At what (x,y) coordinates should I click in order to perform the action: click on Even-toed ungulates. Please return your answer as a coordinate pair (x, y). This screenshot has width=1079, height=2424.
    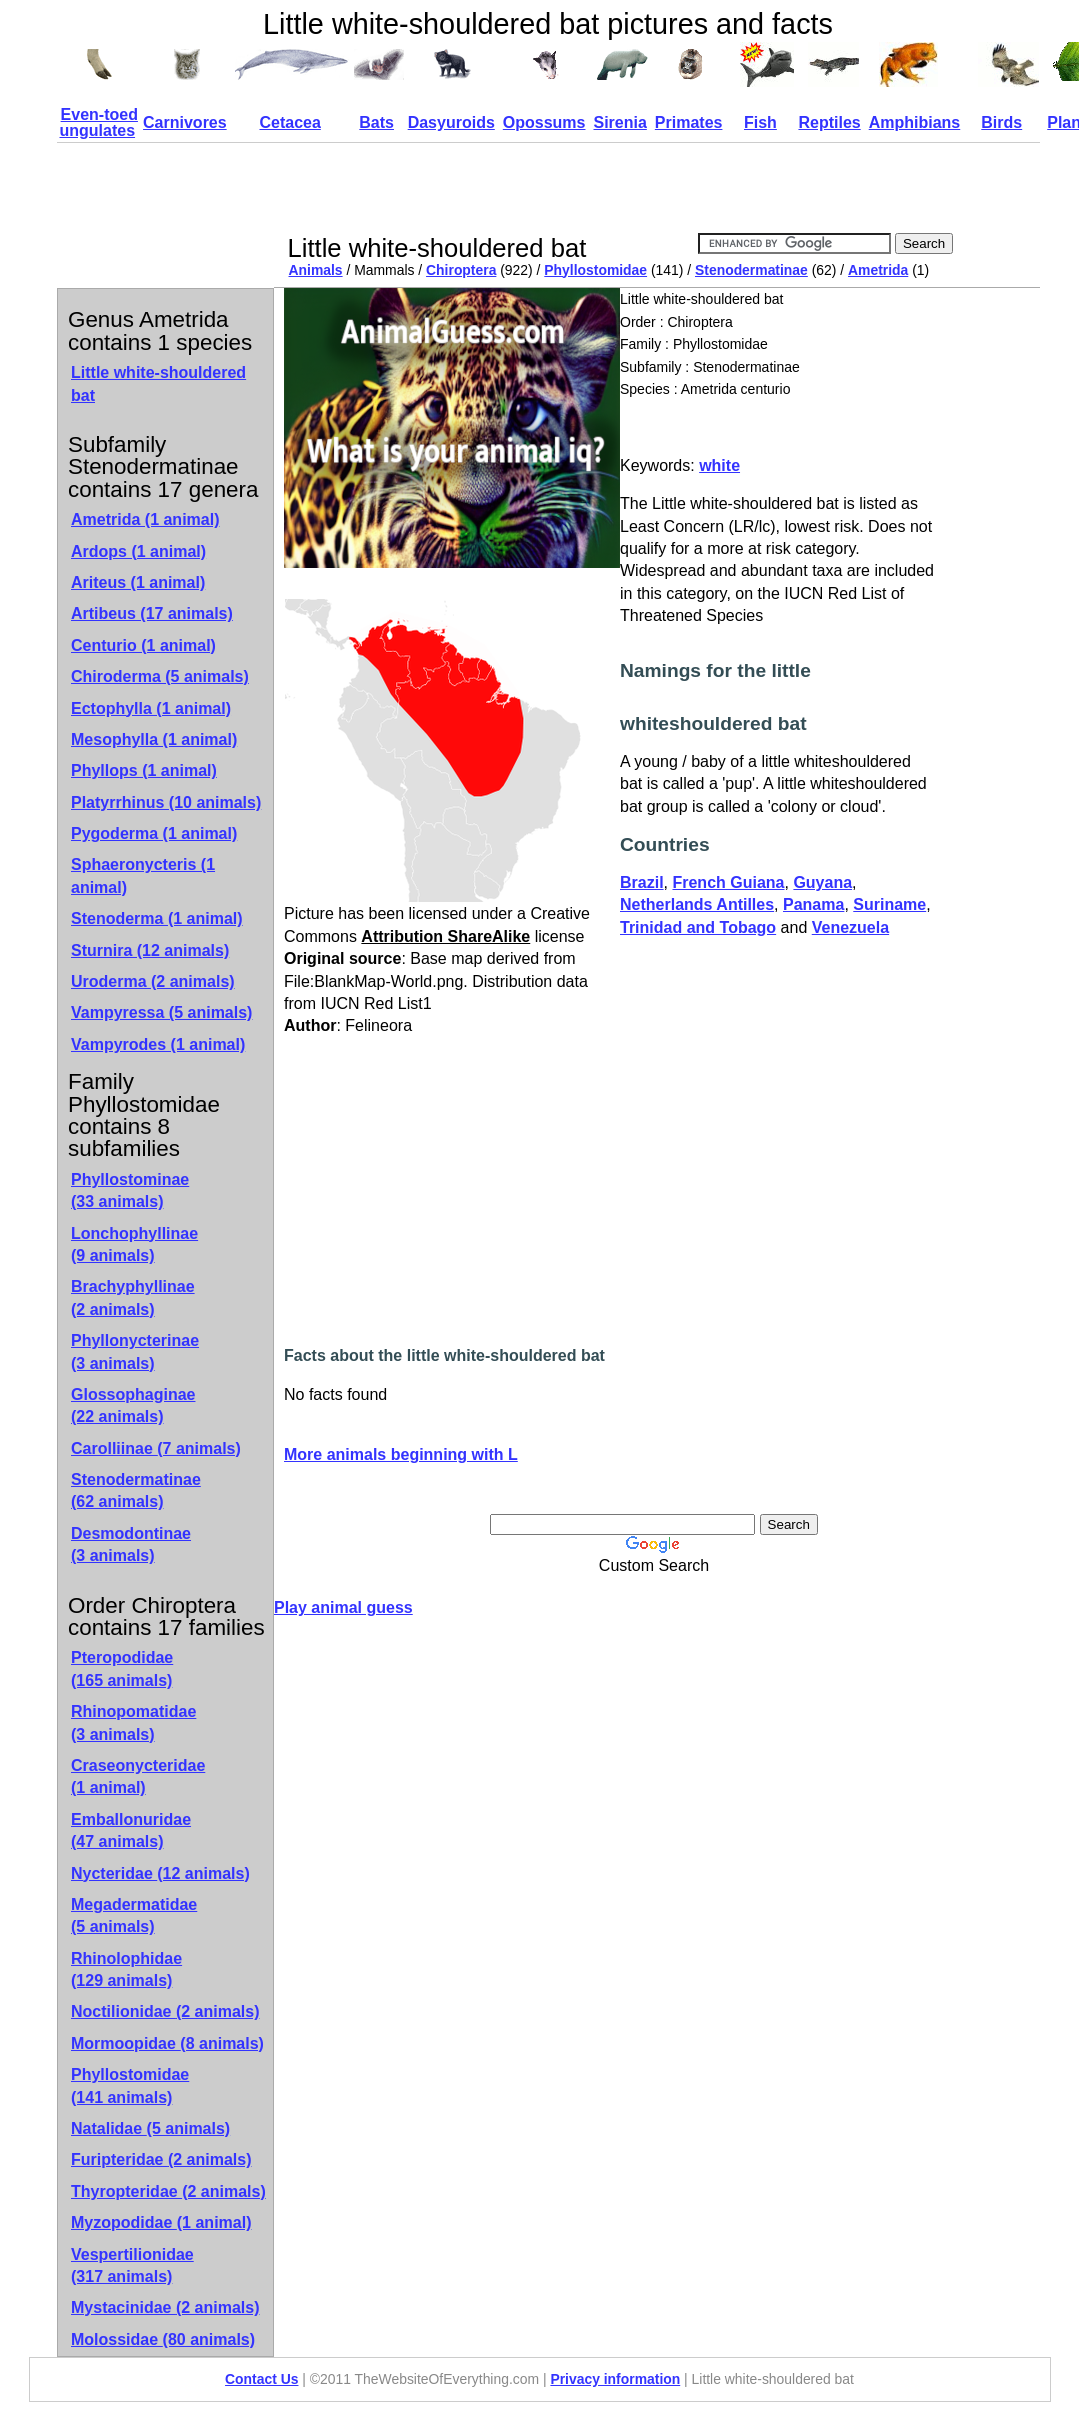
    Looking at the image, I should click on (99, 122).